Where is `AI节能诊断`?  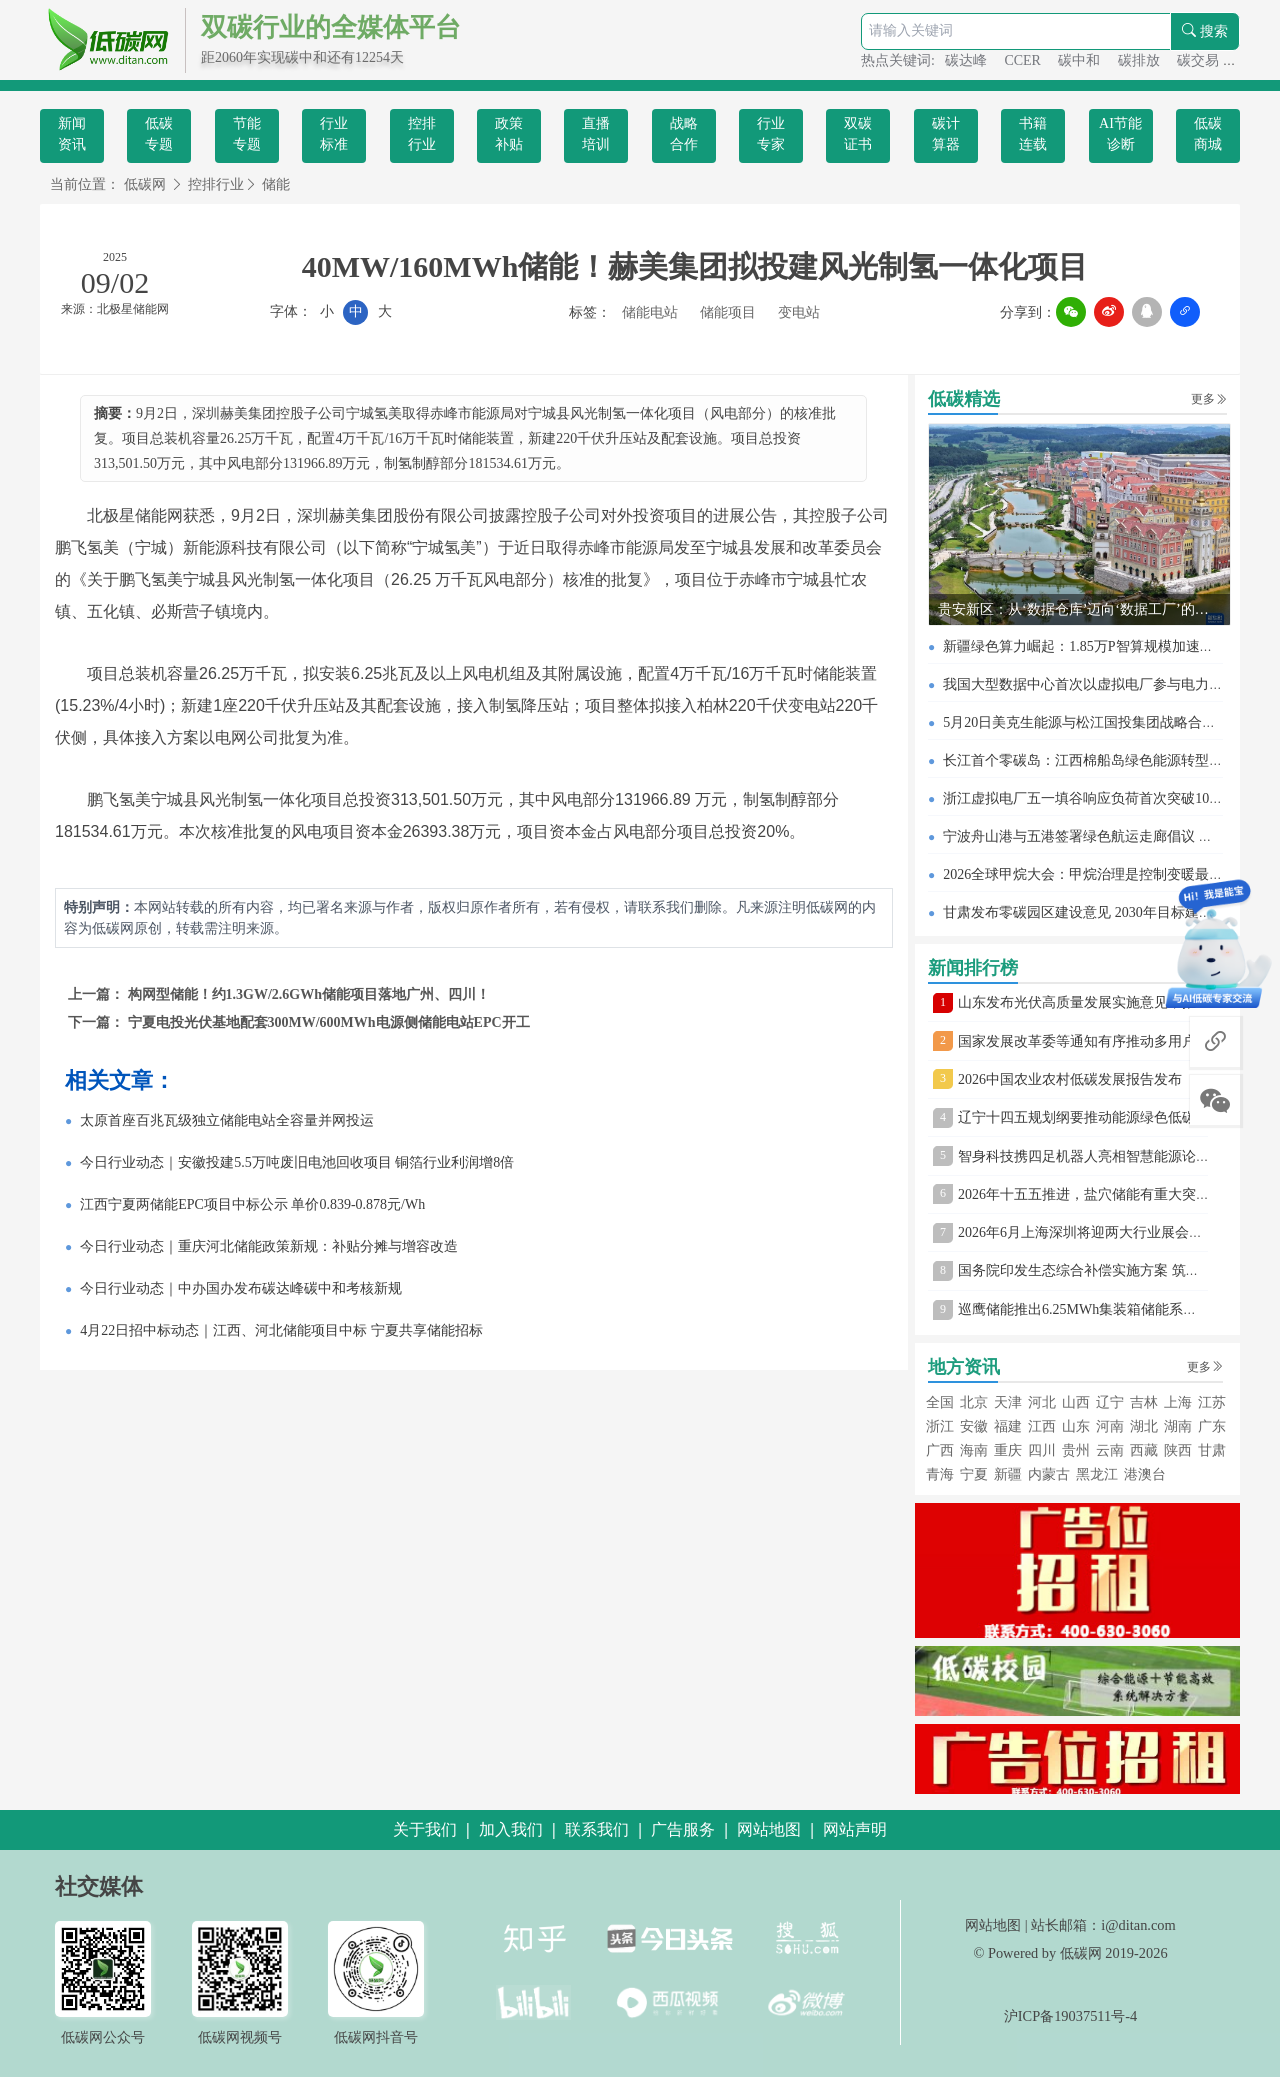
AI节能诊断 is located at coordinates (1120, 134).